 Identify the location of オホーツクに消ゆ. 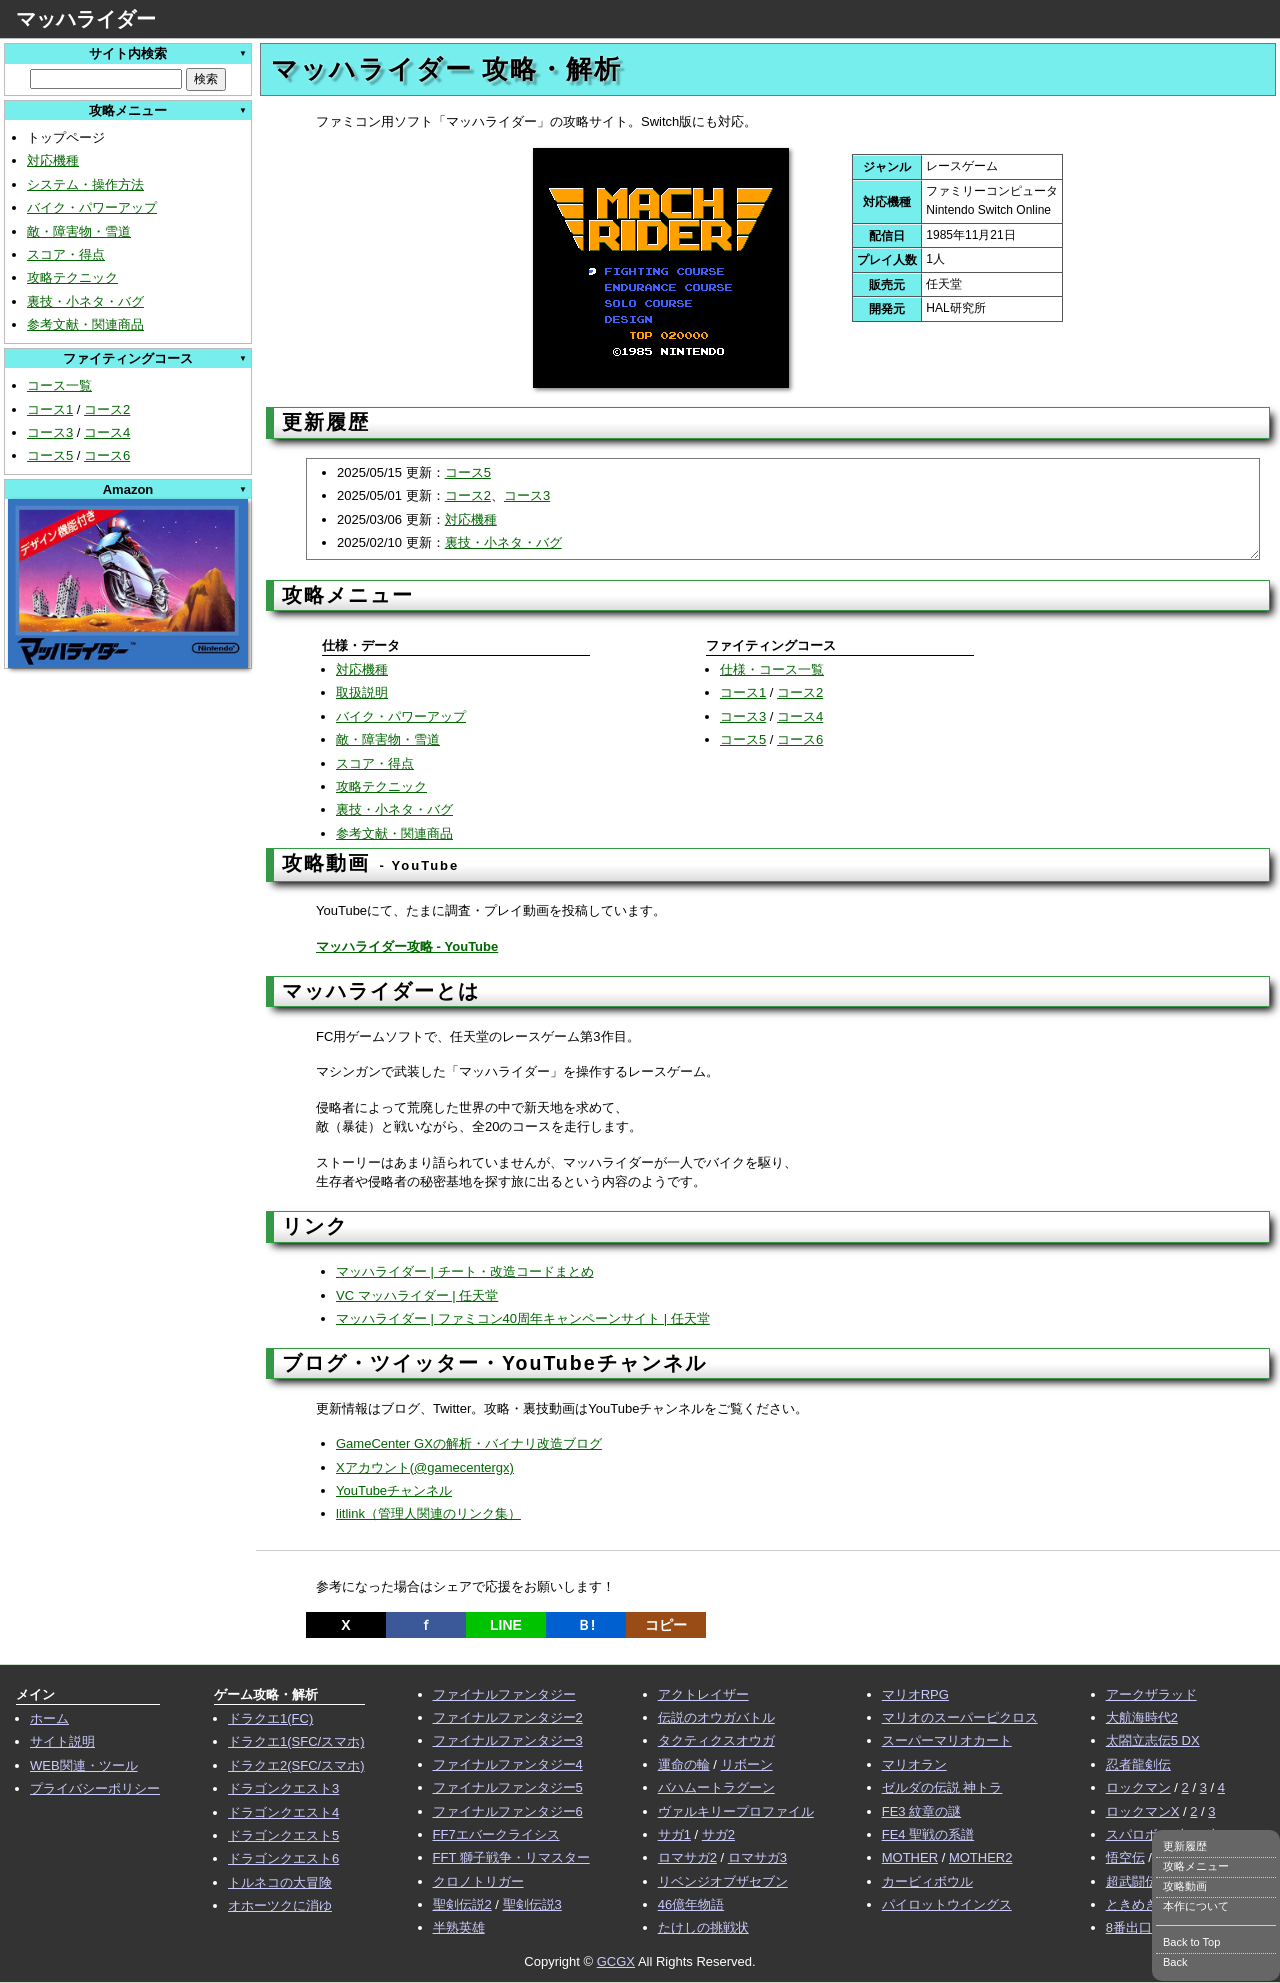
(280, 1905).